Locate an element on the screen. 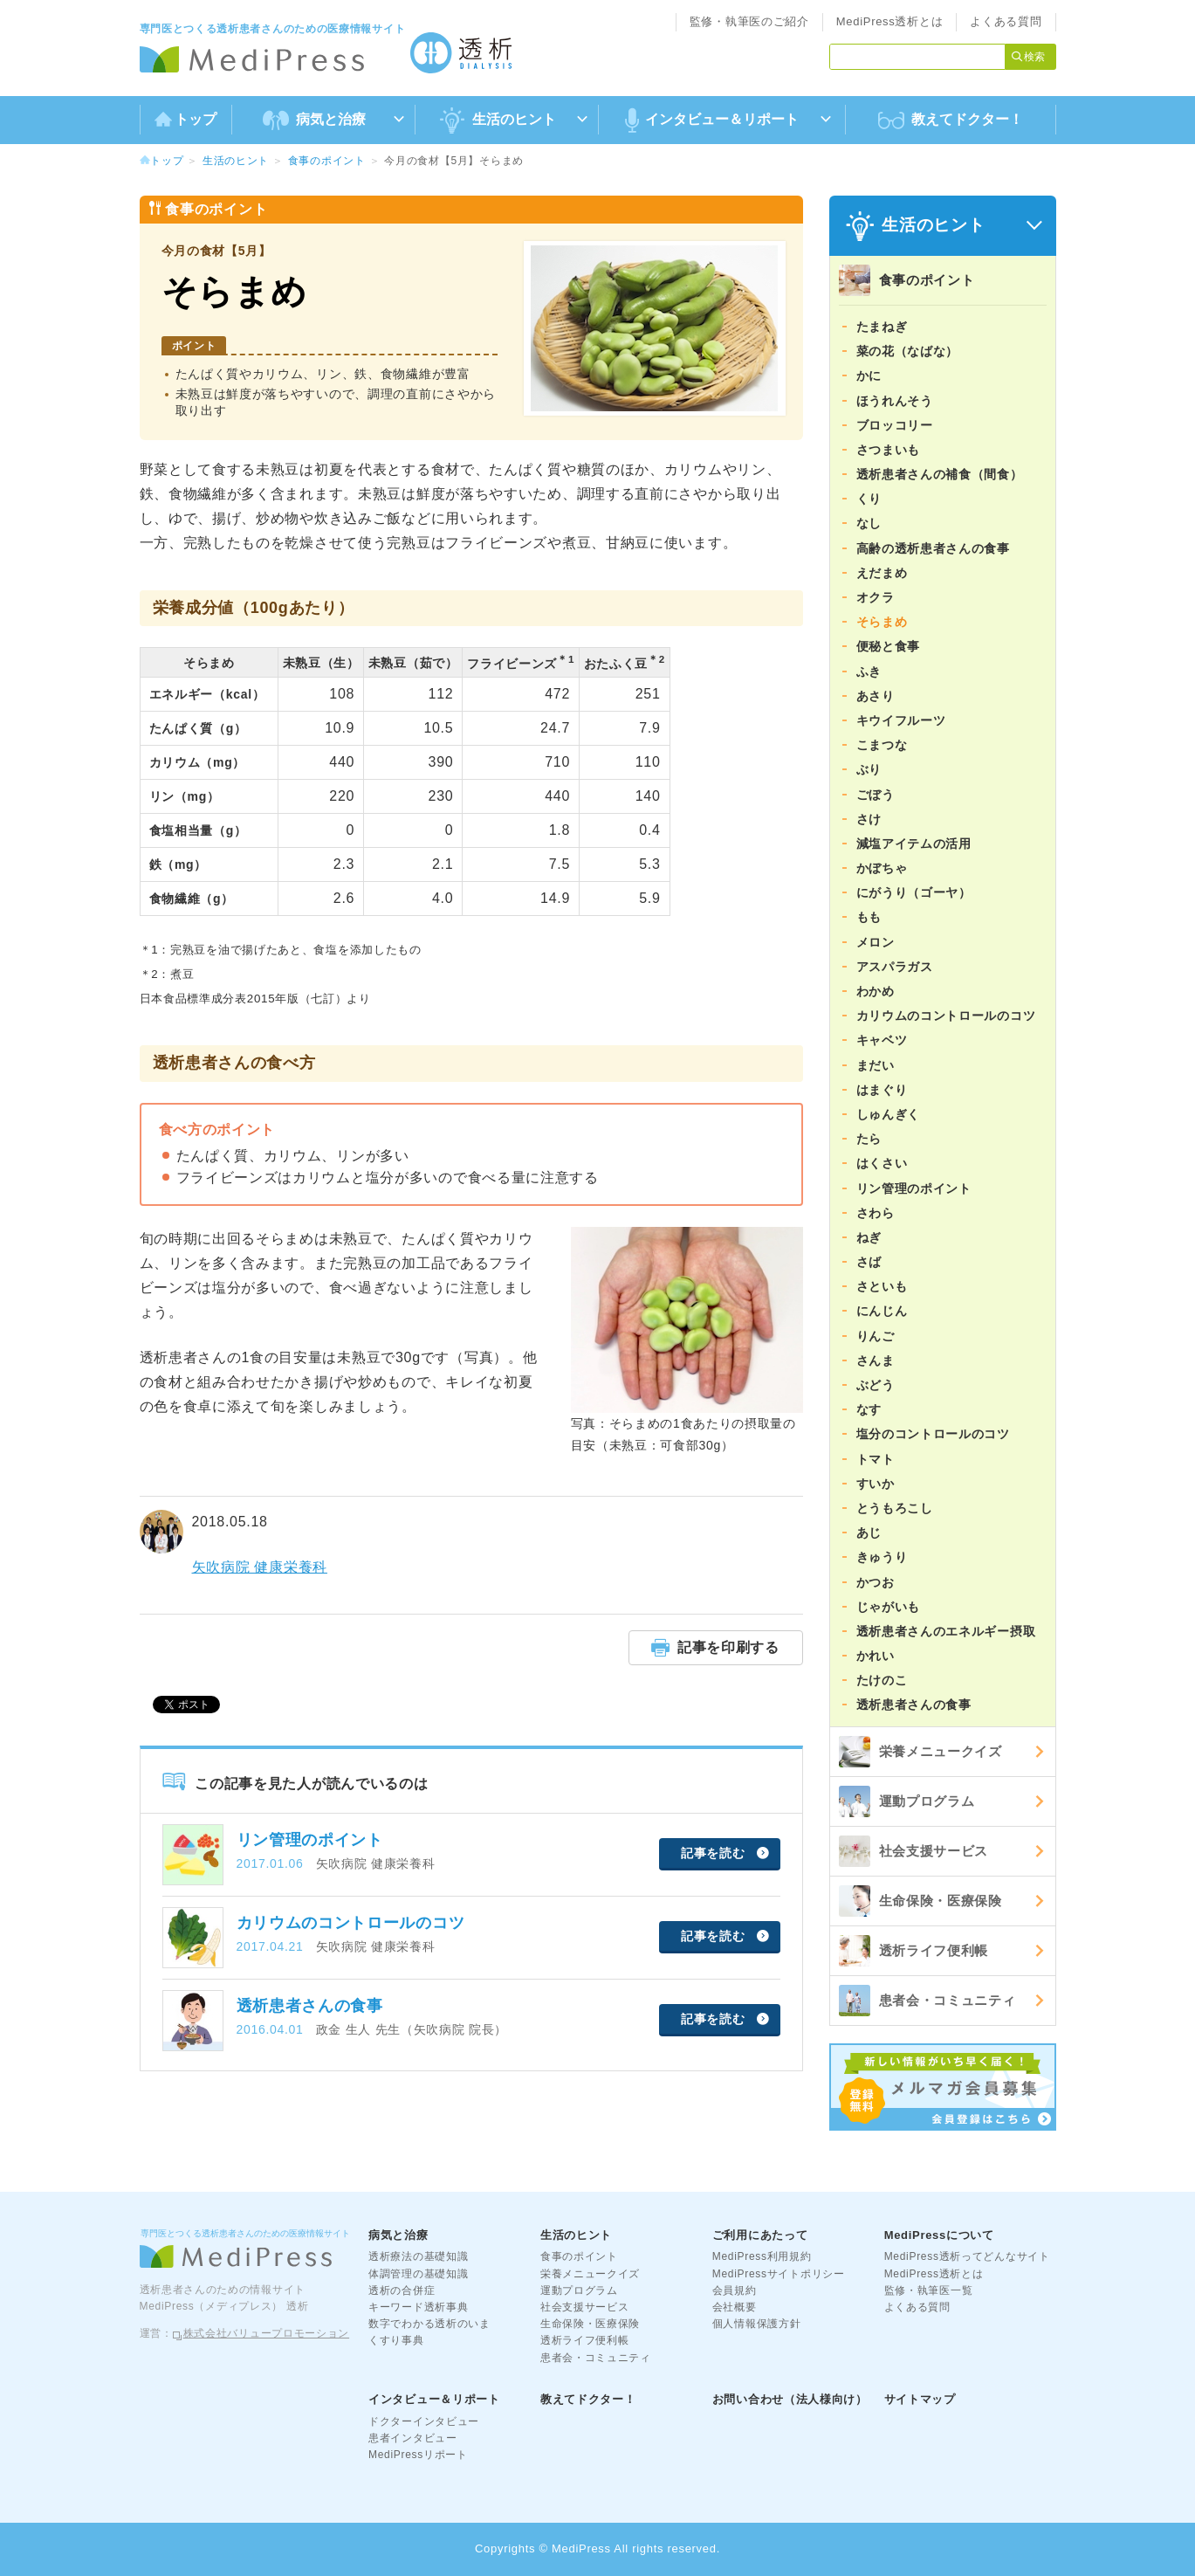 Image resolution: width=1195 pixels, height=2576 pixels. くり is located at coordinates (869, 499).